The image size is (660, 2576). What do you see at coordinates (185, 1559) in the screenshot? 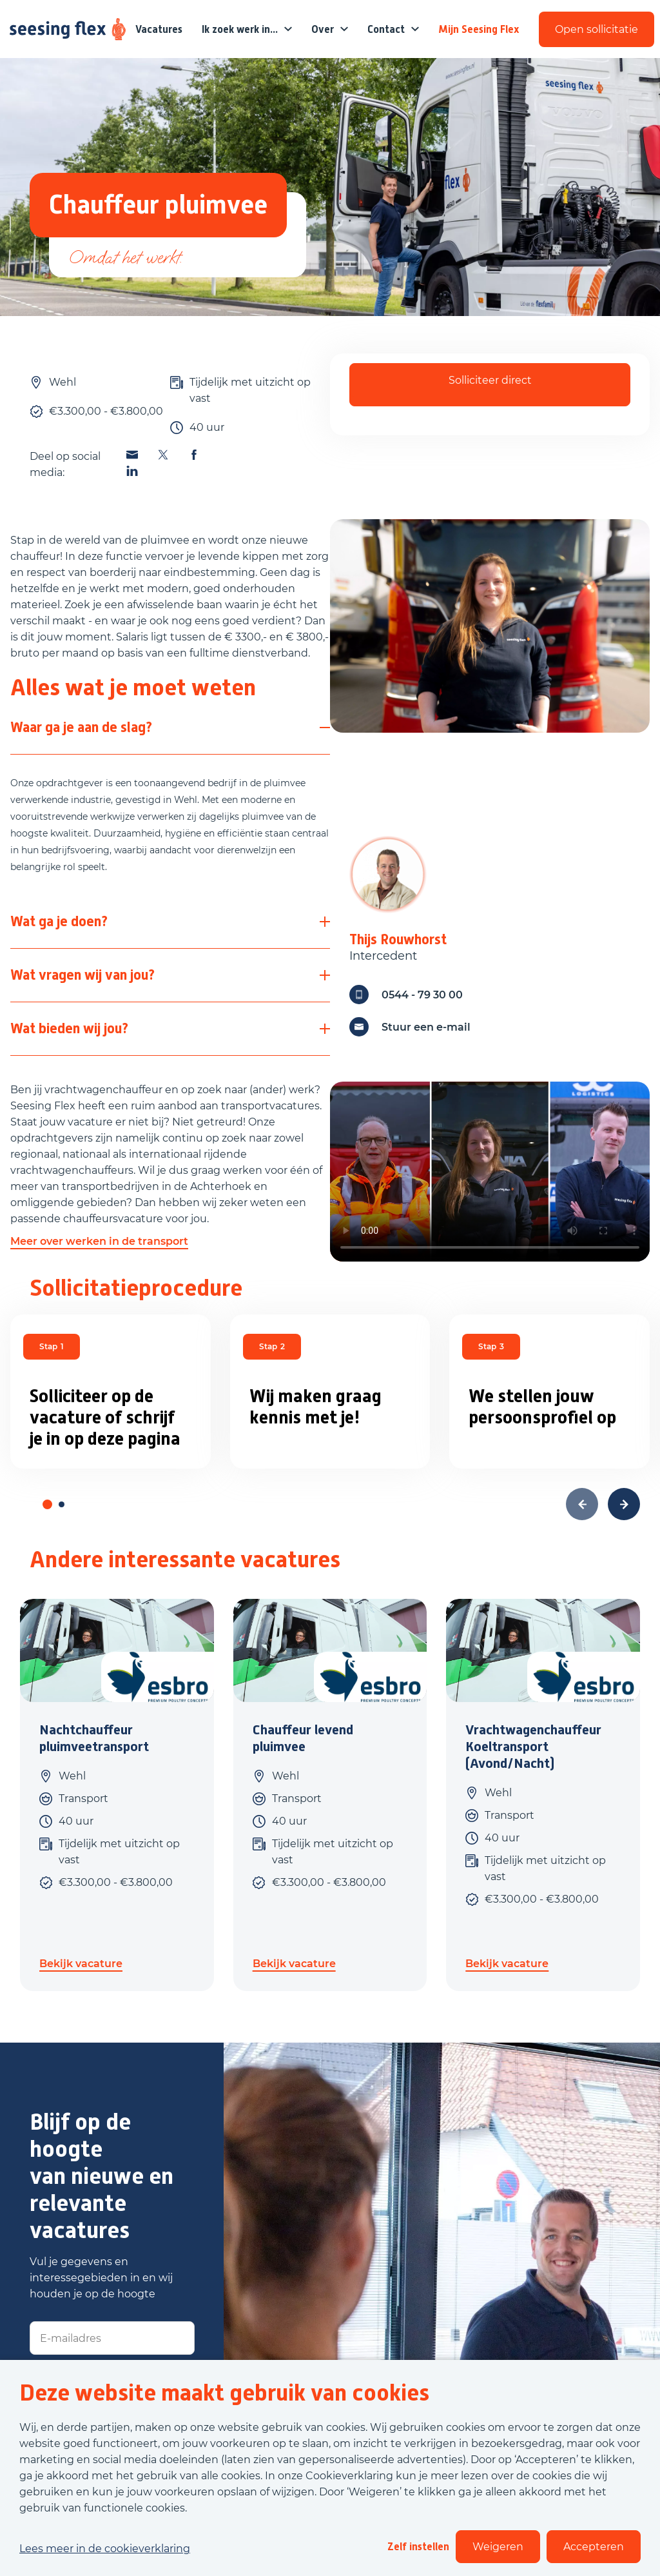
I see `Andere interessante vacatures` at bounding box center [185, 1559].